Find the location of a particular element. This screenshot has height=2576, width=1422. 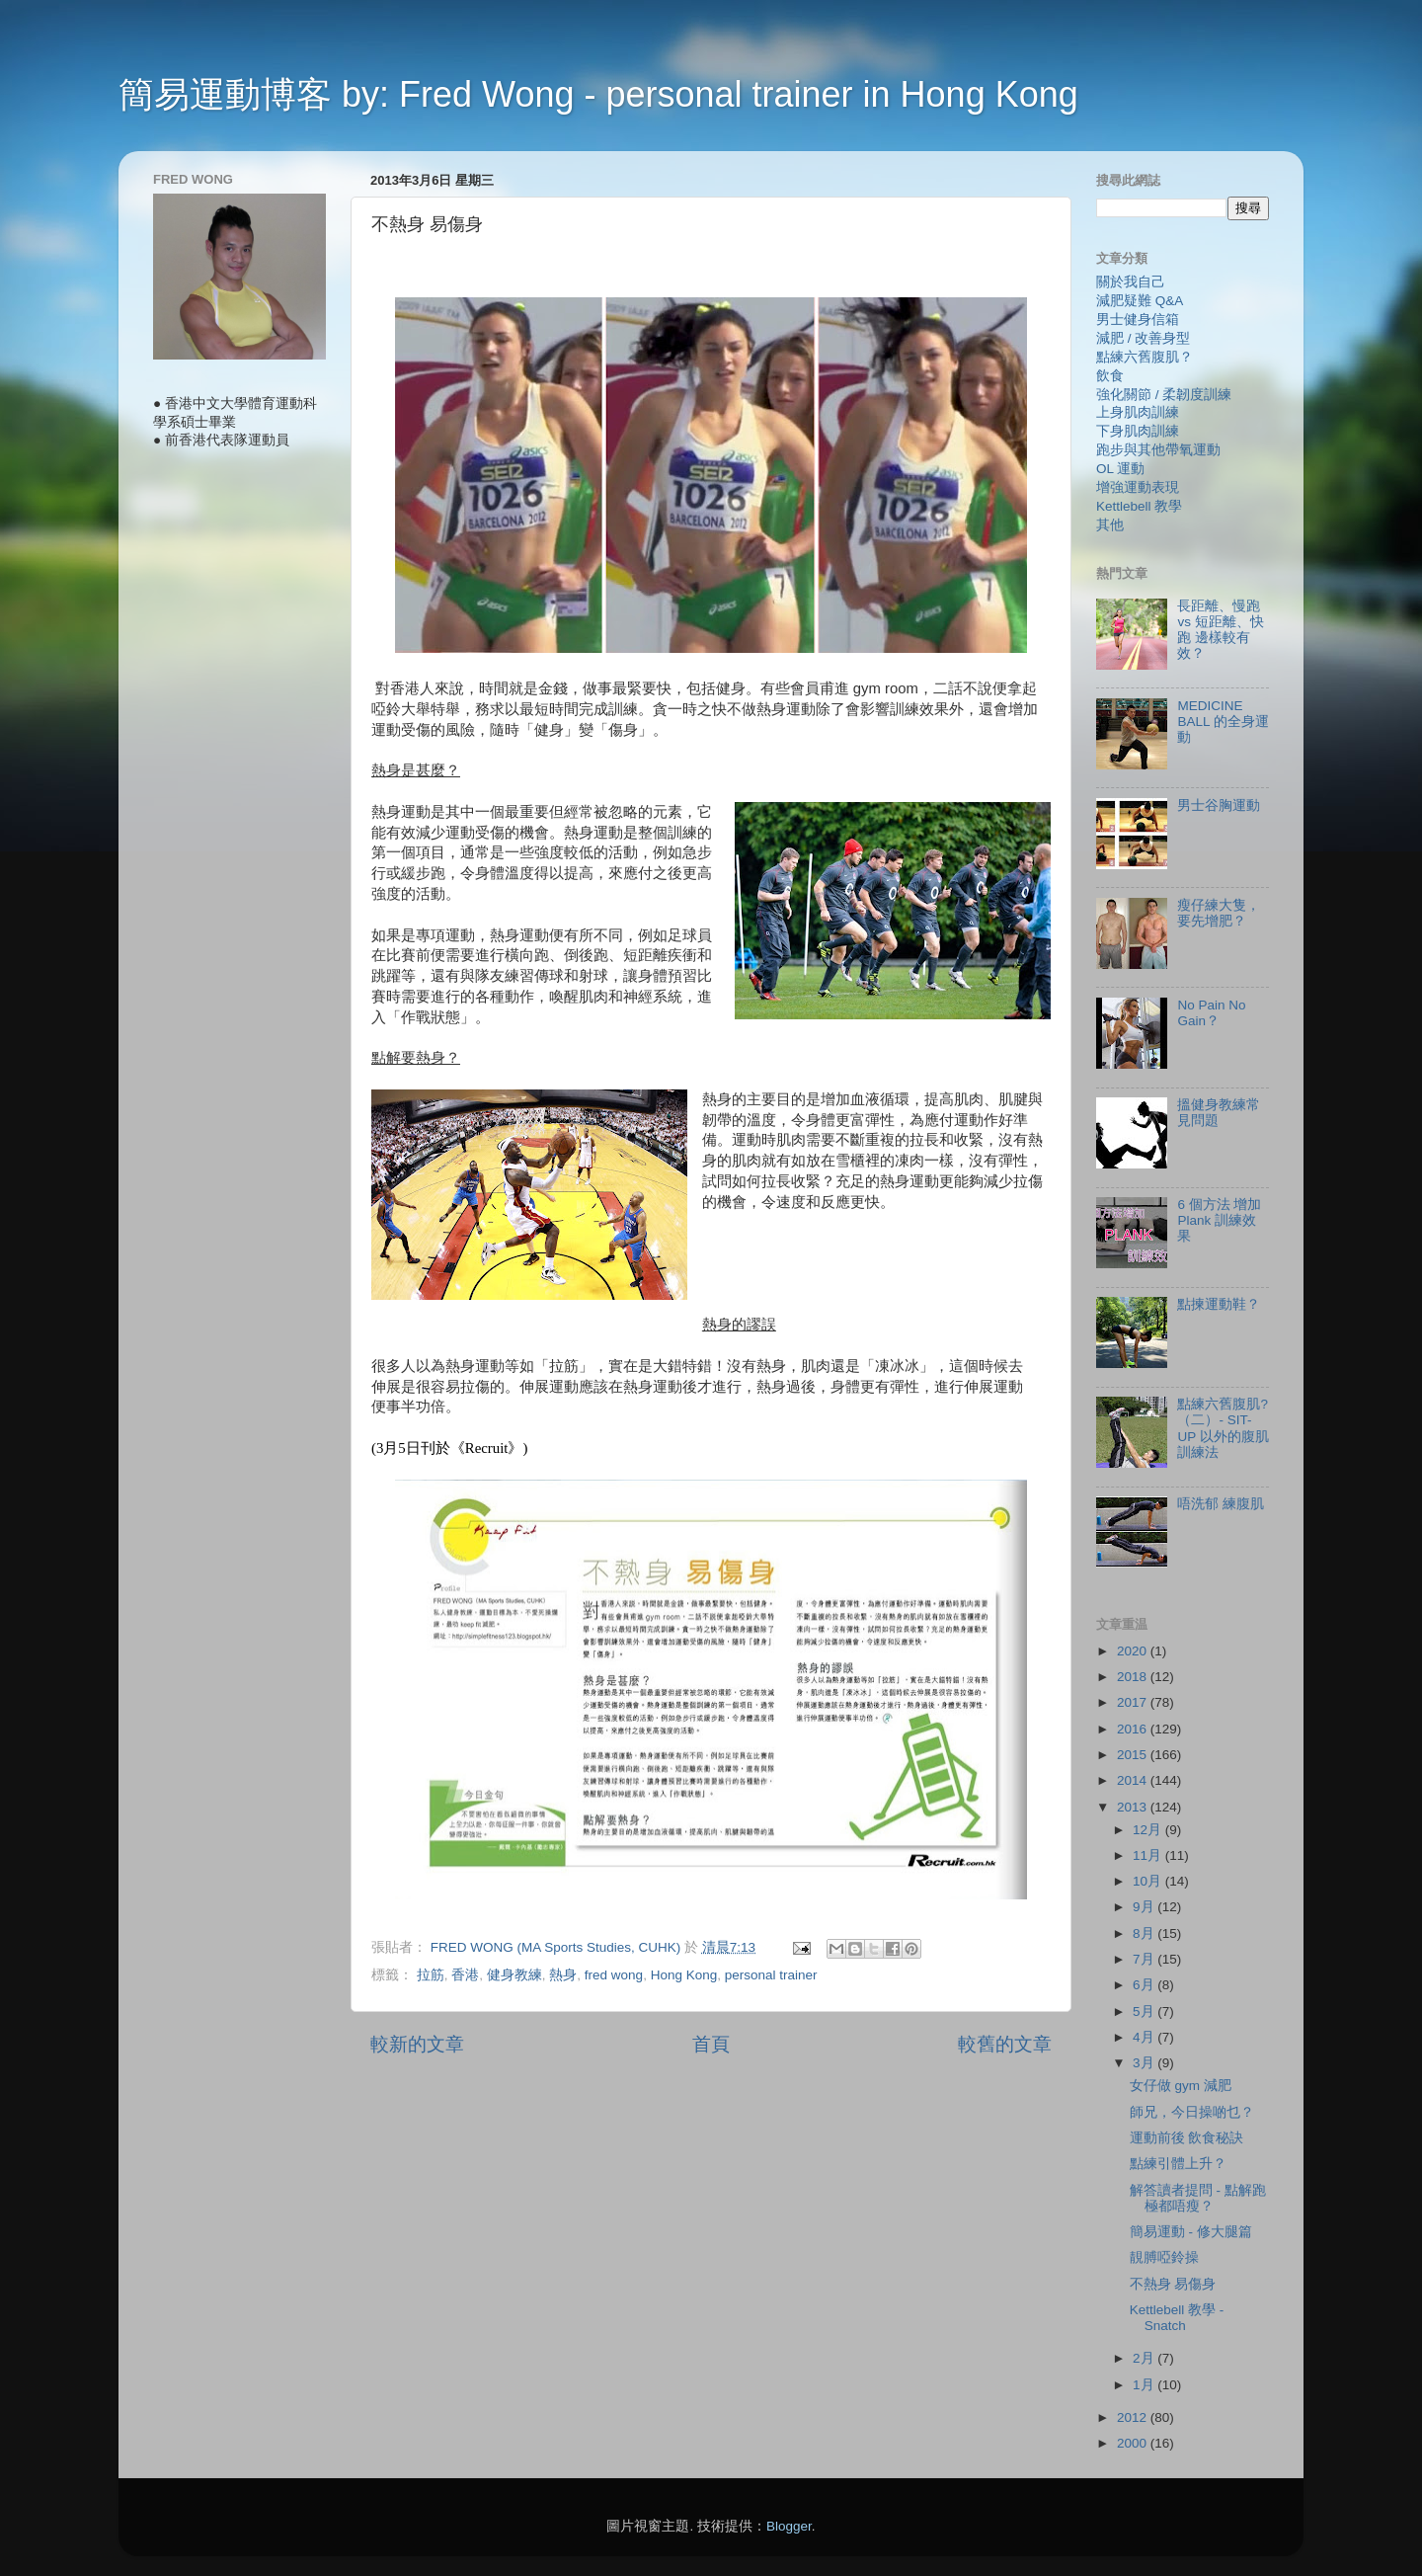

男士健身信箱 is located at coordinates (1137, 319).